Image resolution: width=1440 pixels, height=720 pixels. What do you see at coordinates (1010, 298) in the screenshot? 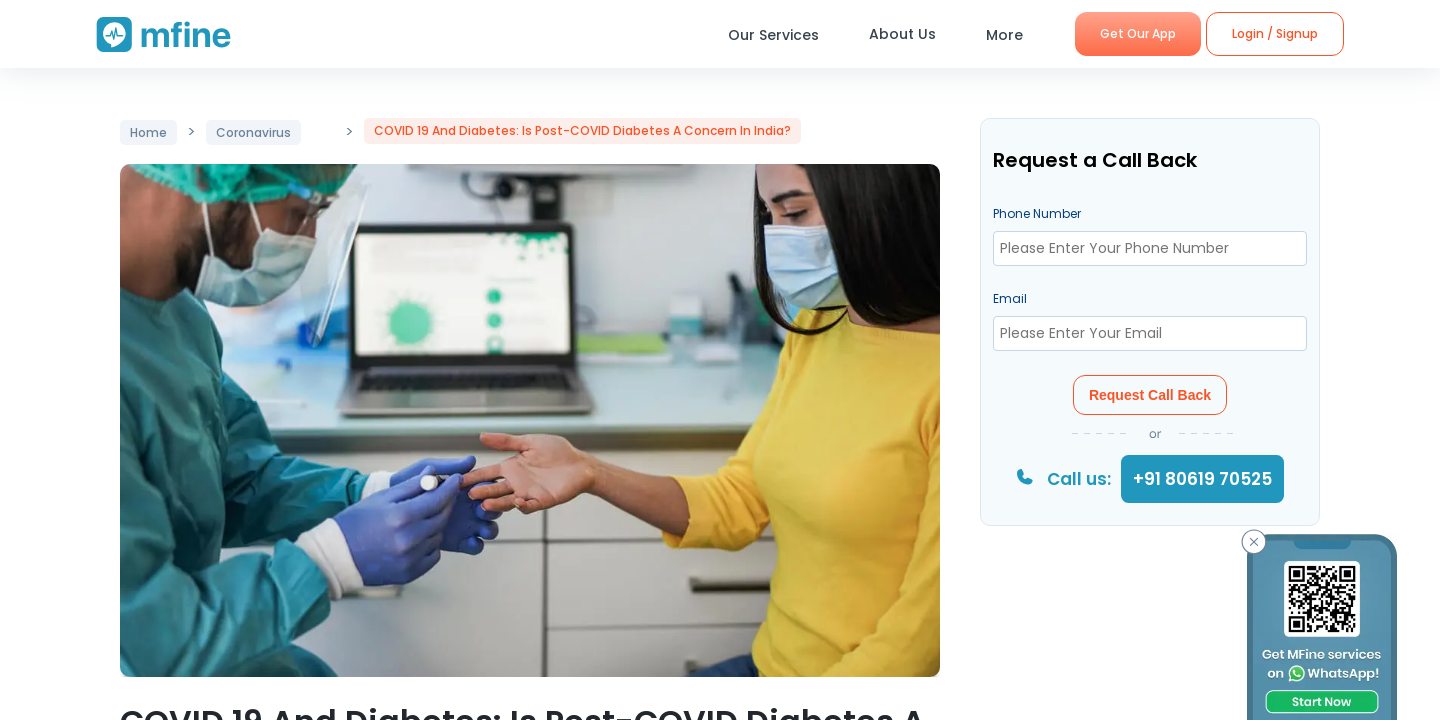
I see `Email` at bounding box center [1010, 298].